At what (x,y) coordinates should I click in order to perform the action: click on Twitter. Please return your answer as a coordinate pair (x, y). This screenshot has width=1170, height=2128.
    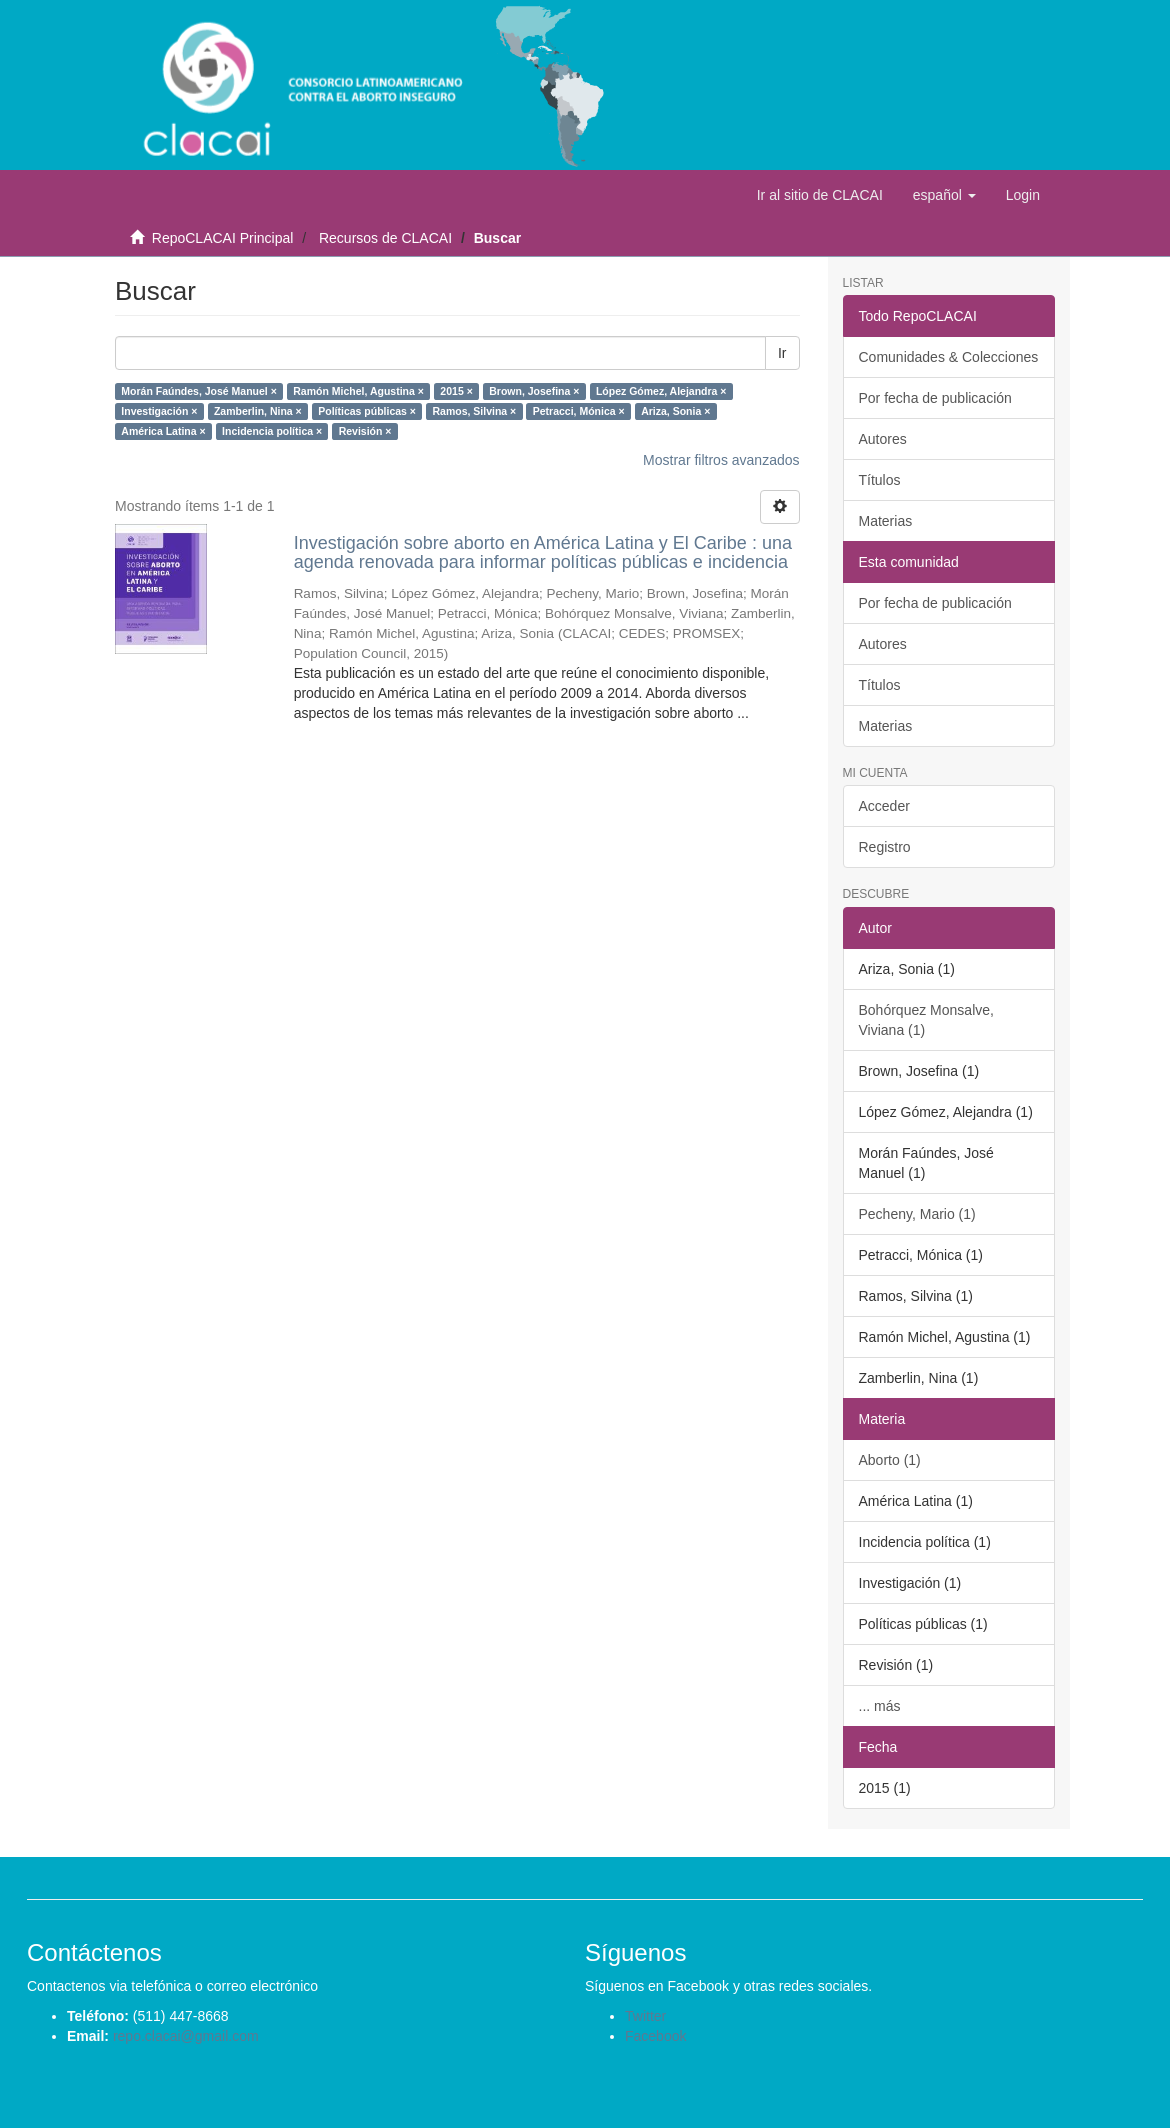
    Looking at the image, I should click on (645, 2016).